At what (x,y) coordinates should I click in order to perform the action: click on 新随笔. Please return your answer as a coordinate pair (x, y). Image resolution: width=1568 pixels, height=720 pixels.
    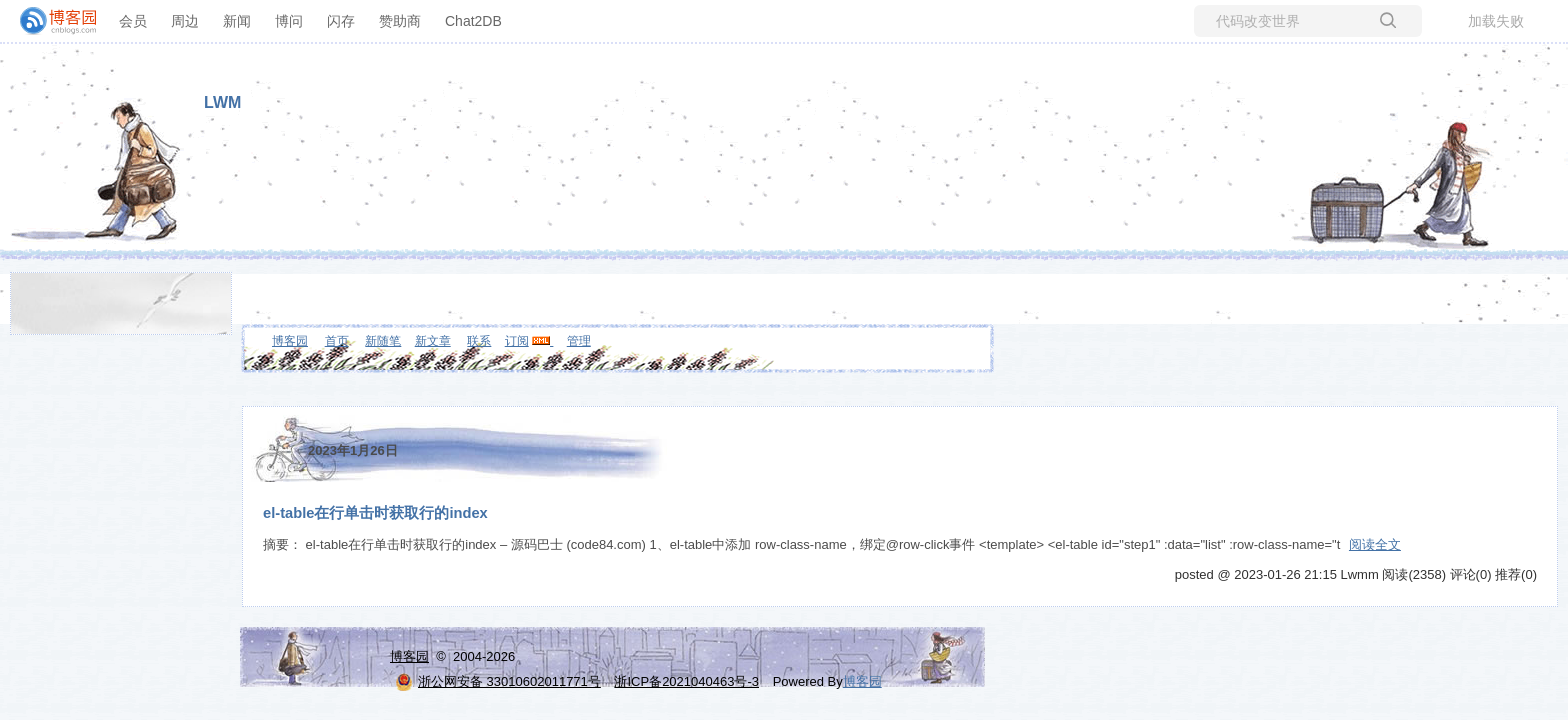
    Looking at the image, I should click on (383, 341).